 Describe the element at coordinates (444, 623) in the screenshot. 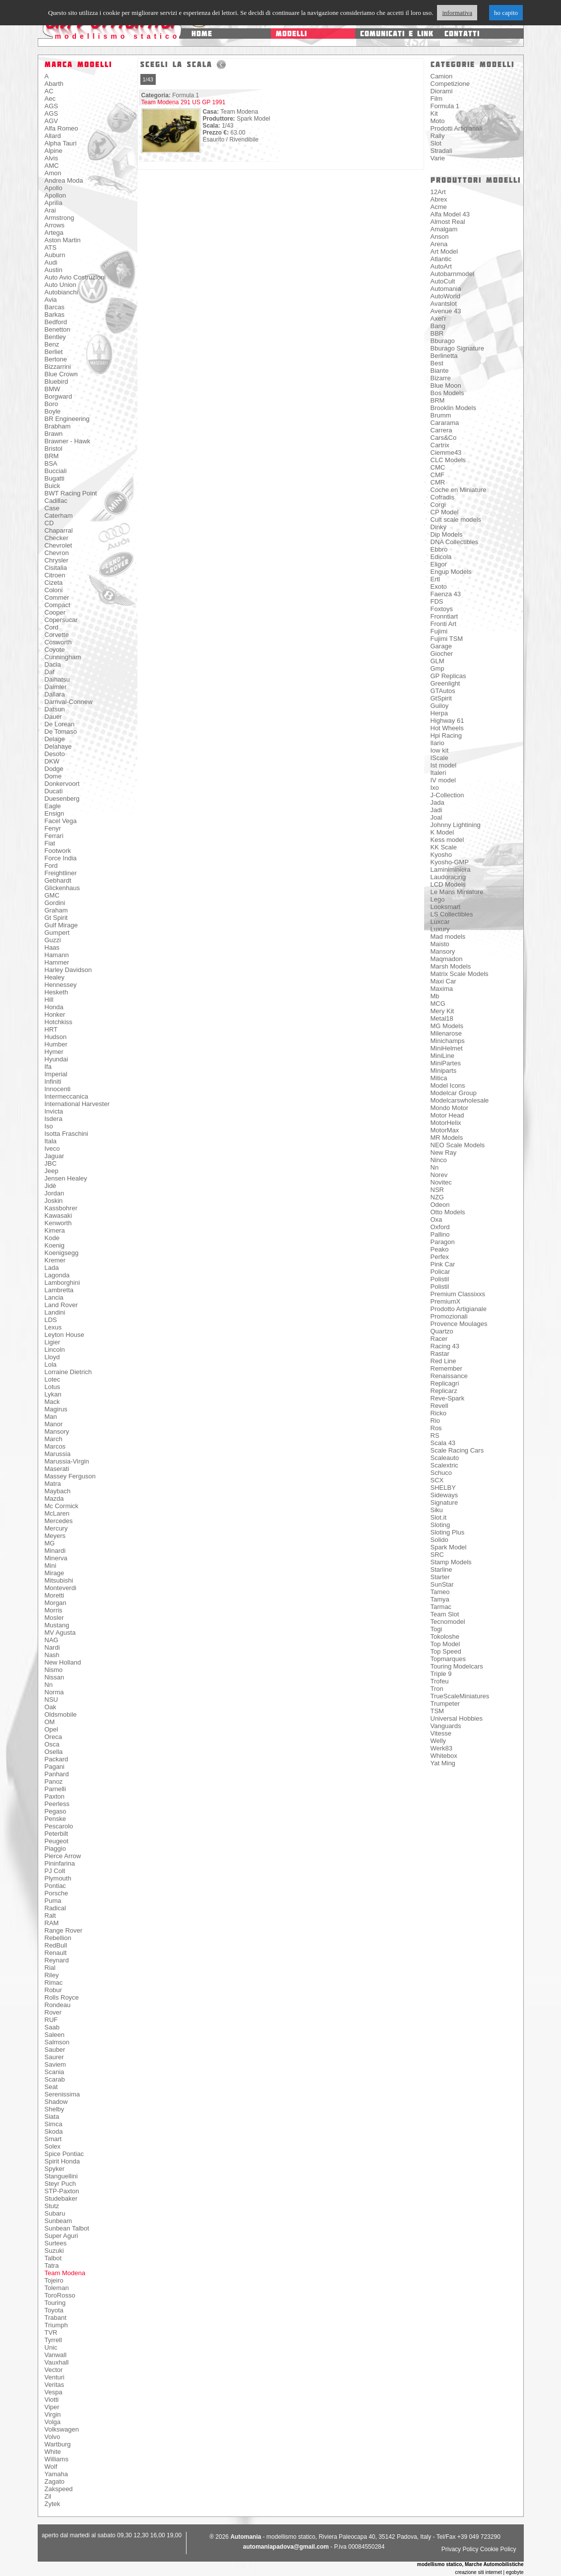

I see `Fronti Art` at that location.